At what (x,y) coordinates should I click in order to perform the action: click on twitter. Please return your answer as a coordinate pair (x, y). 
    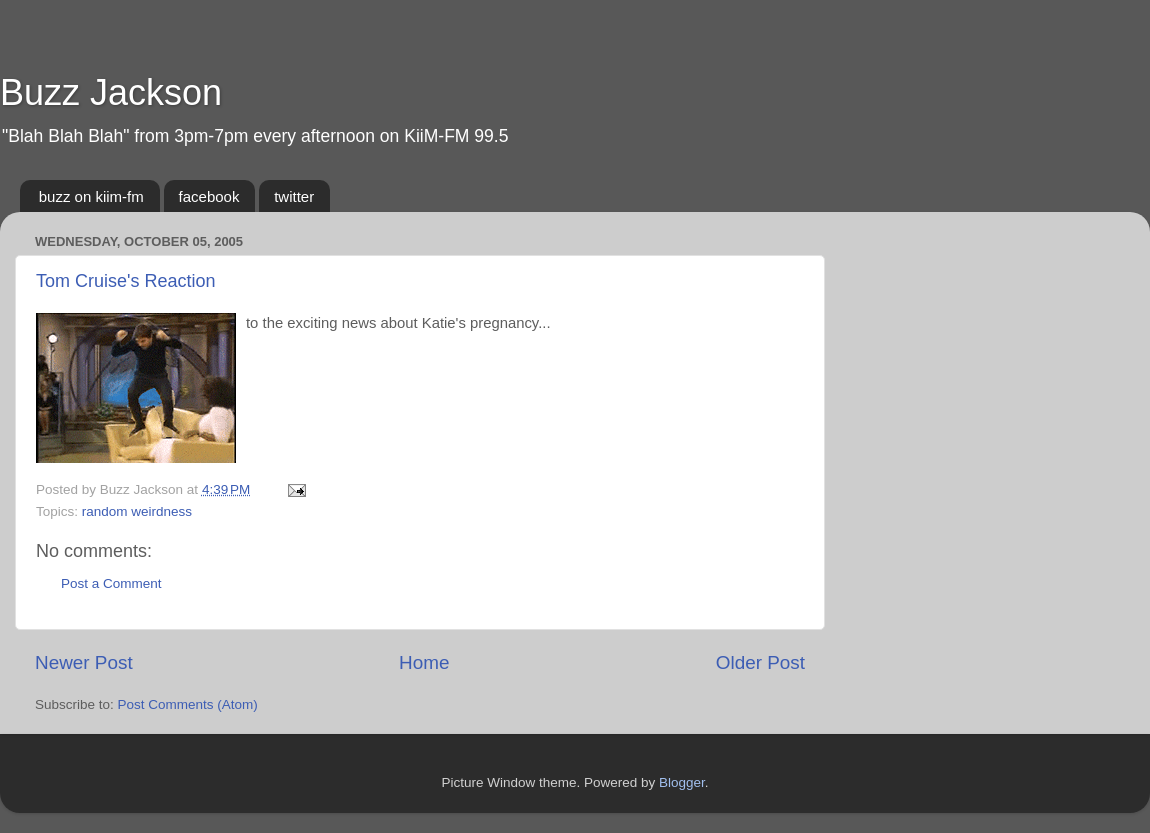
    Looking at the image, I should click on (294, 196).